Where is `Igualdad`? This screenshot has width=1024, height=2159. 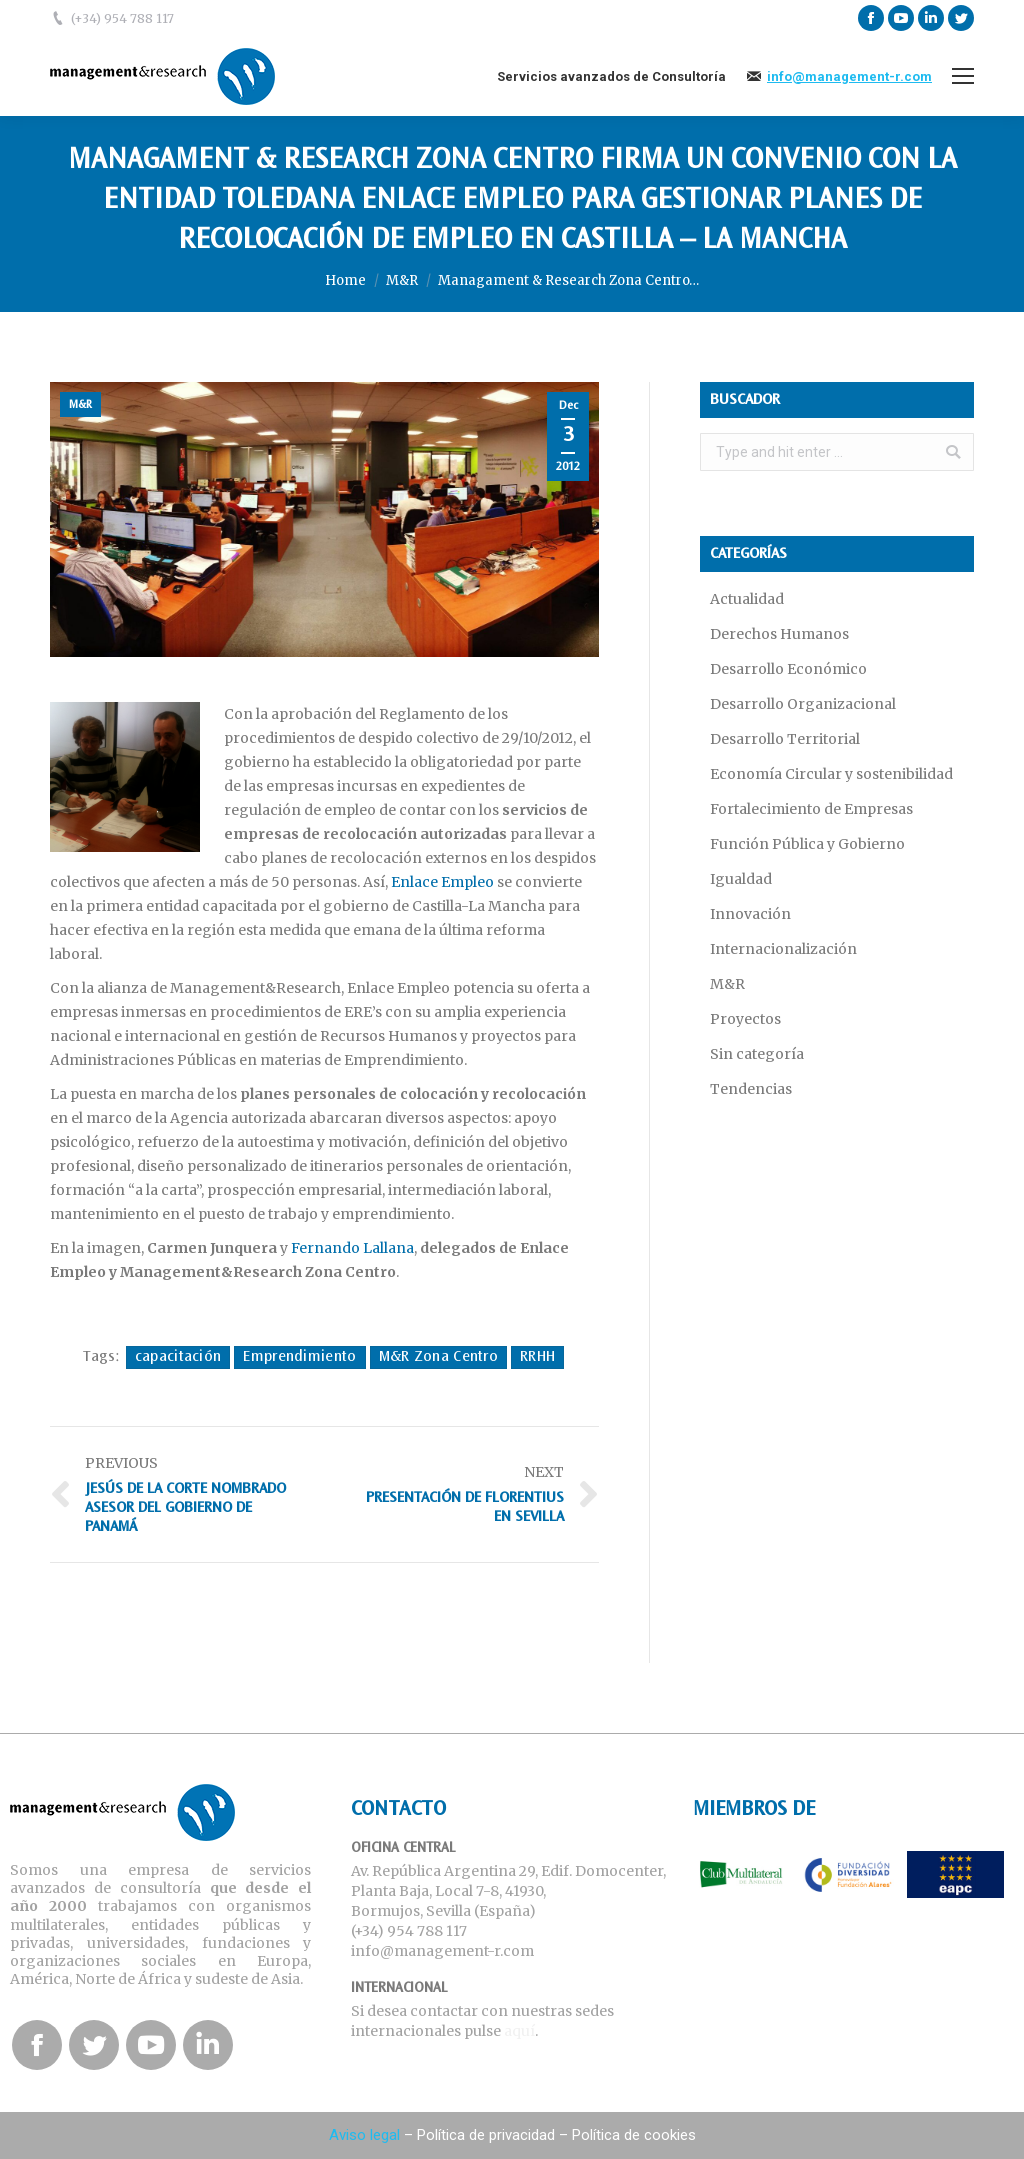
Igualdad is located at coordinates (741, 879).